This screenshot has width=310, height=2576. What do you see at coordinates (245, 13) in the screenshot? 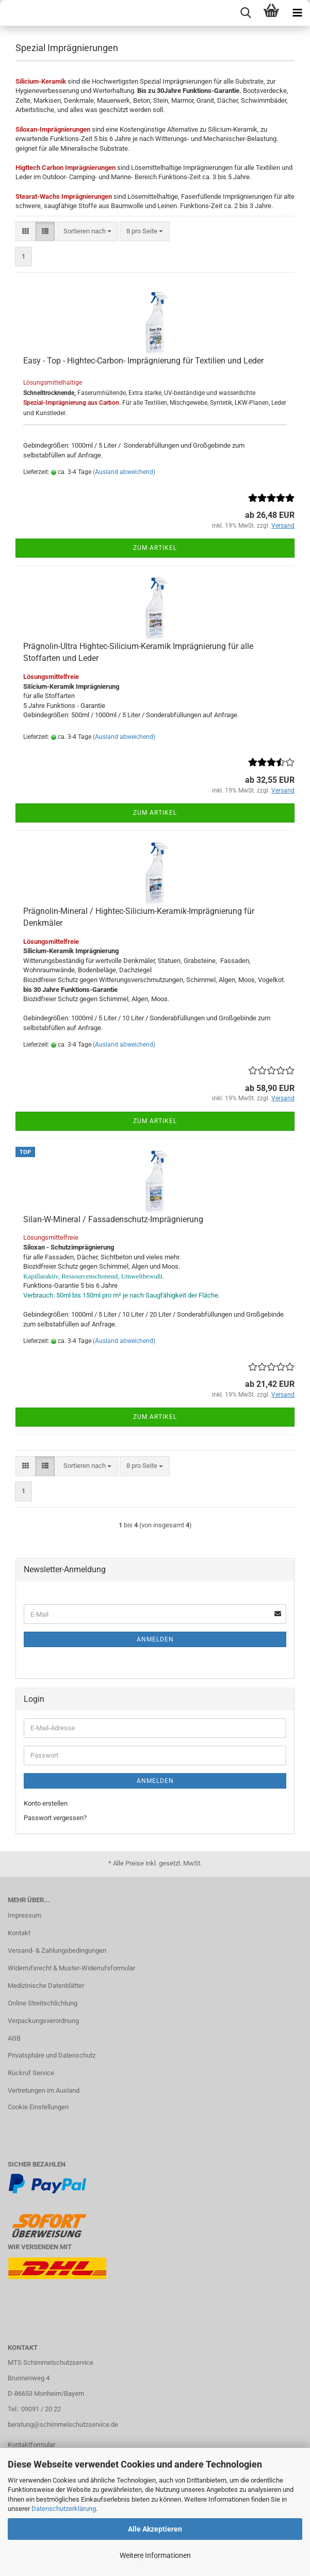
I see `[searchbar toggle button]` at bounding box center [245, 13].